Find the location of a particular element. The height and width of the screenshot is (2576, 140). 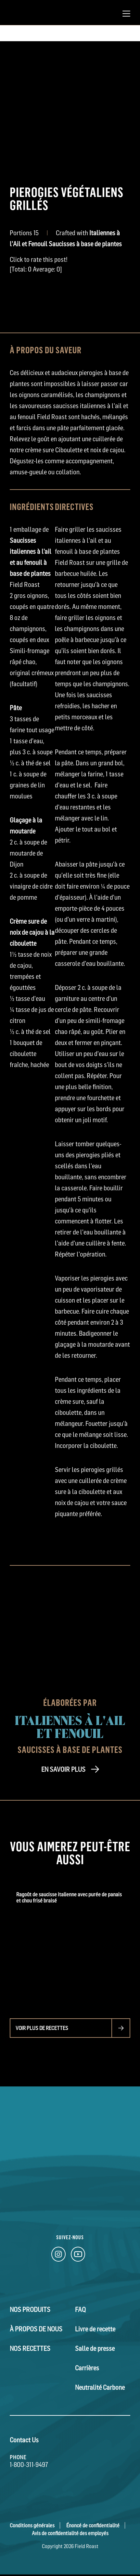

Livre de recette is located at coordinates (95, 2329).